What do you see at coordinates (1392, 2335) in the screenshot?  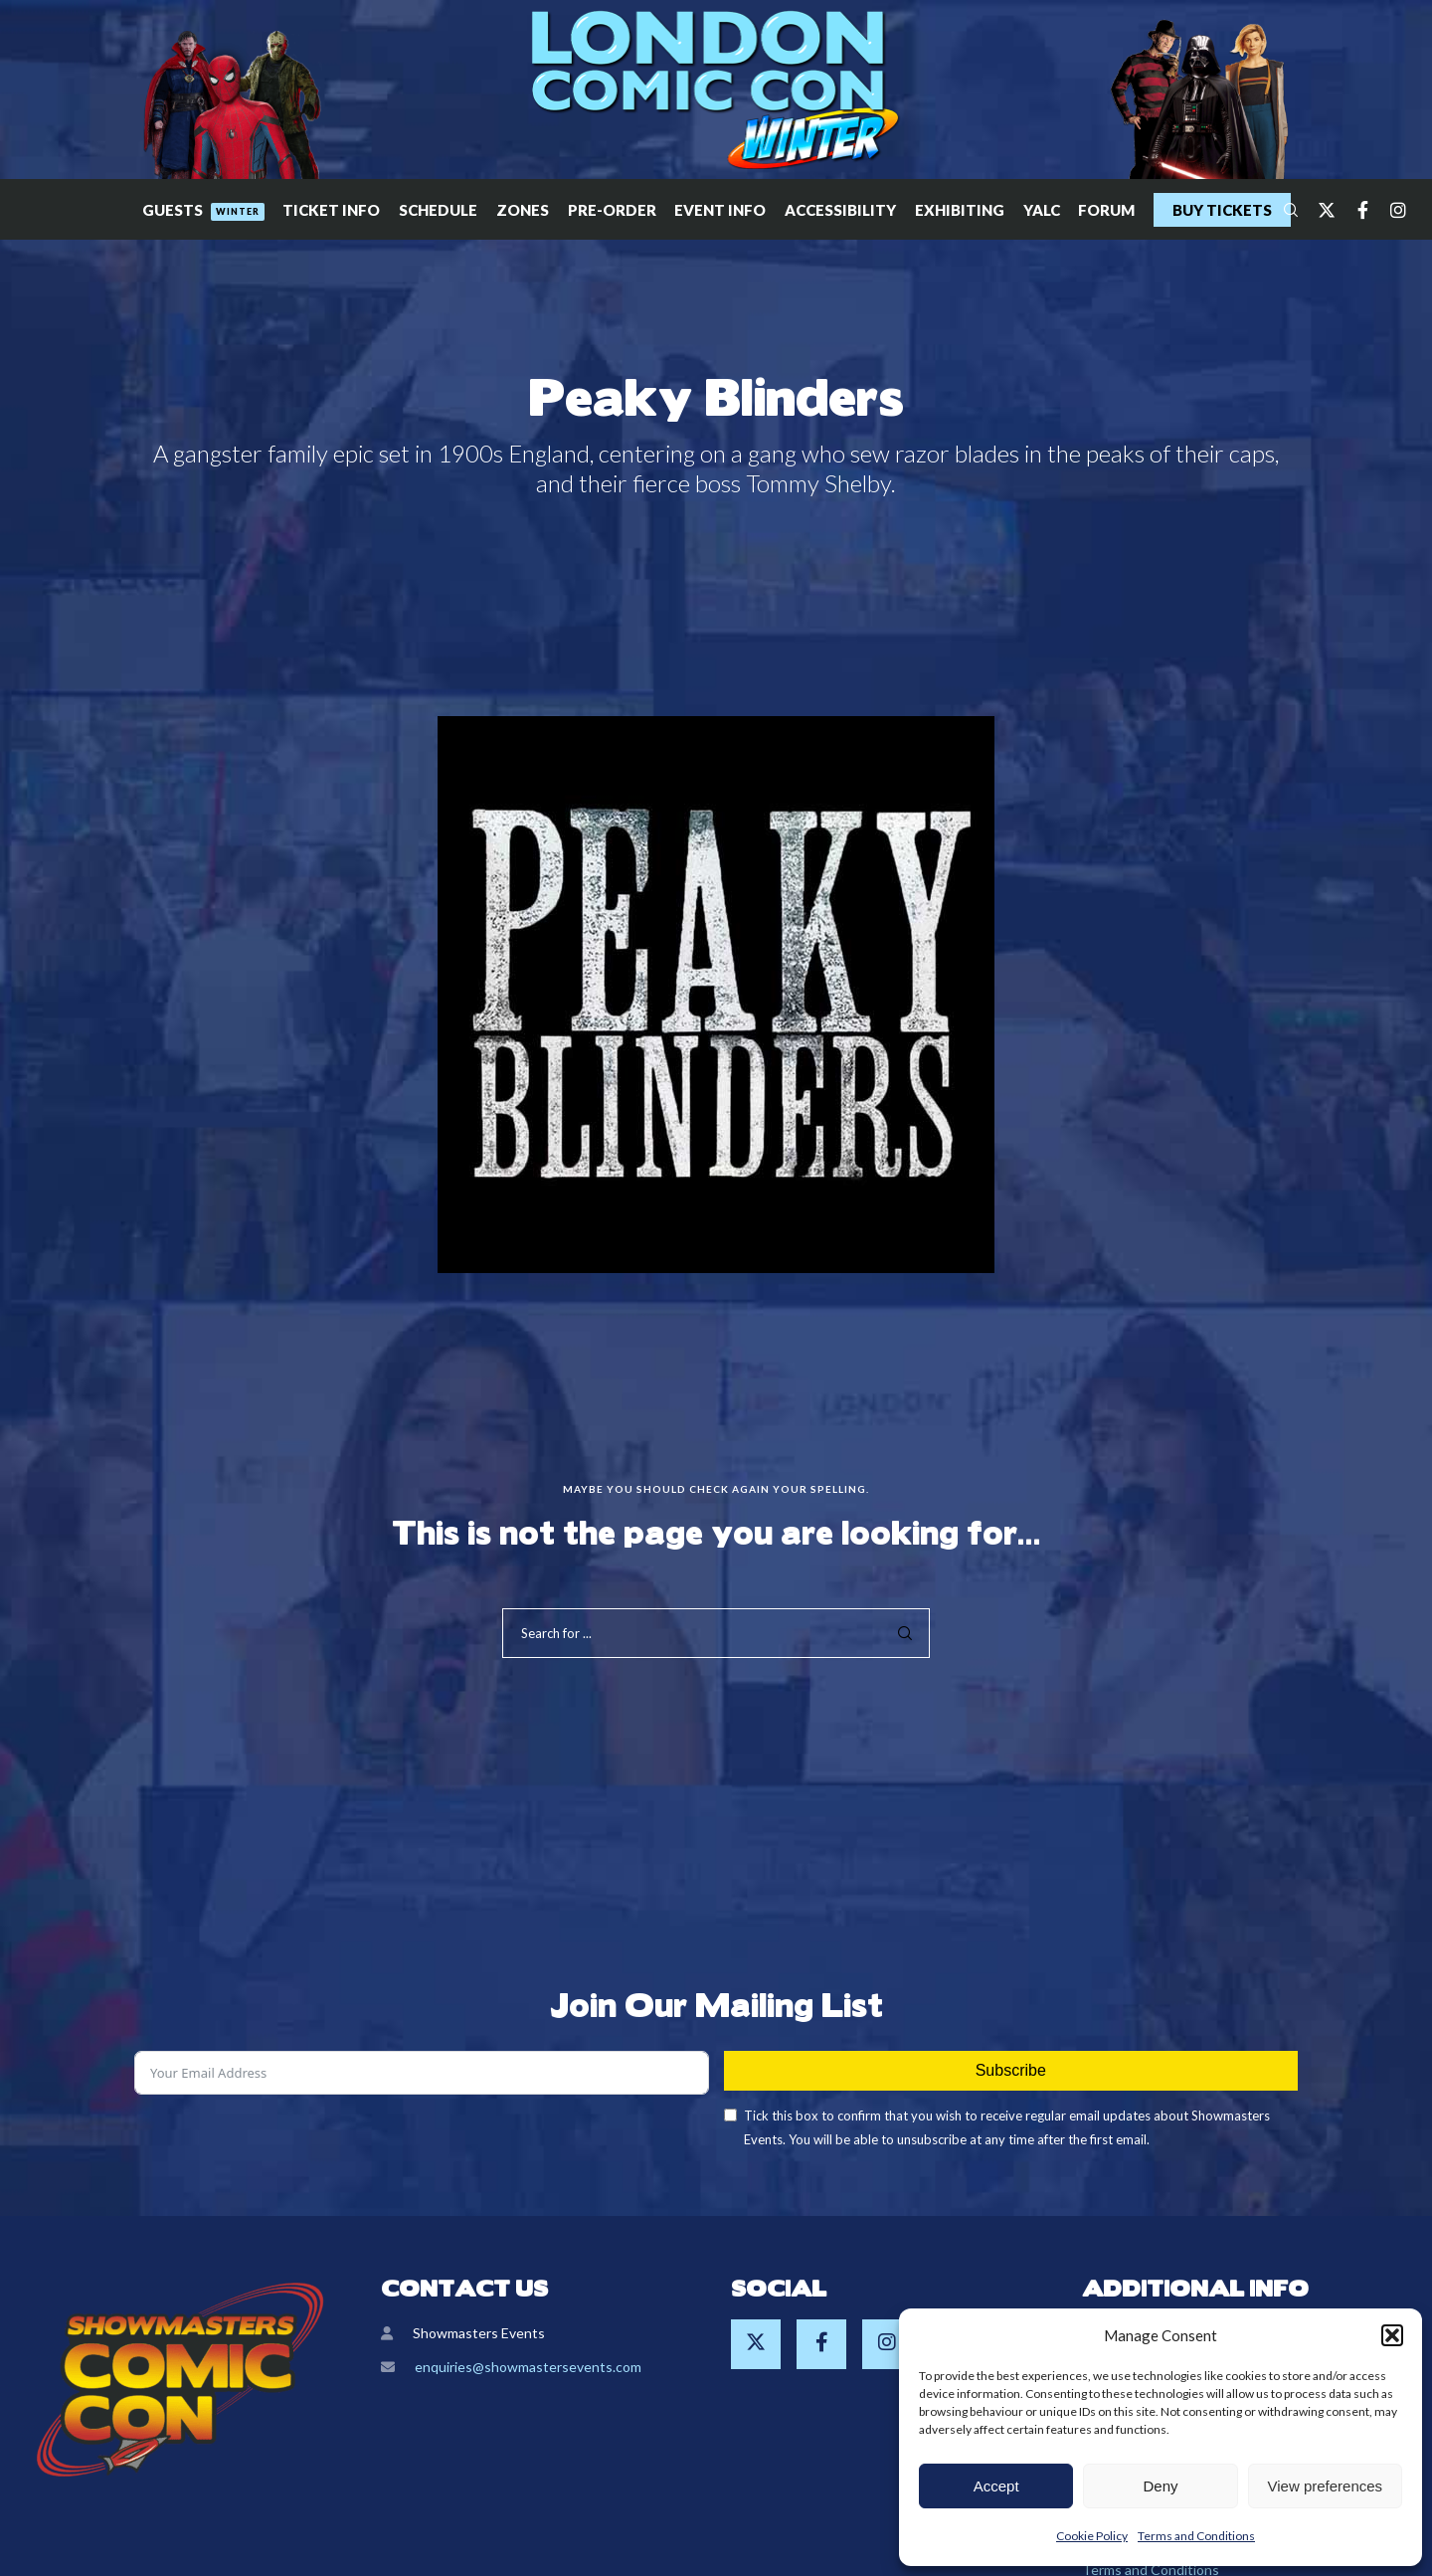 I see `[button]` at bounding box center [1392, 2335].